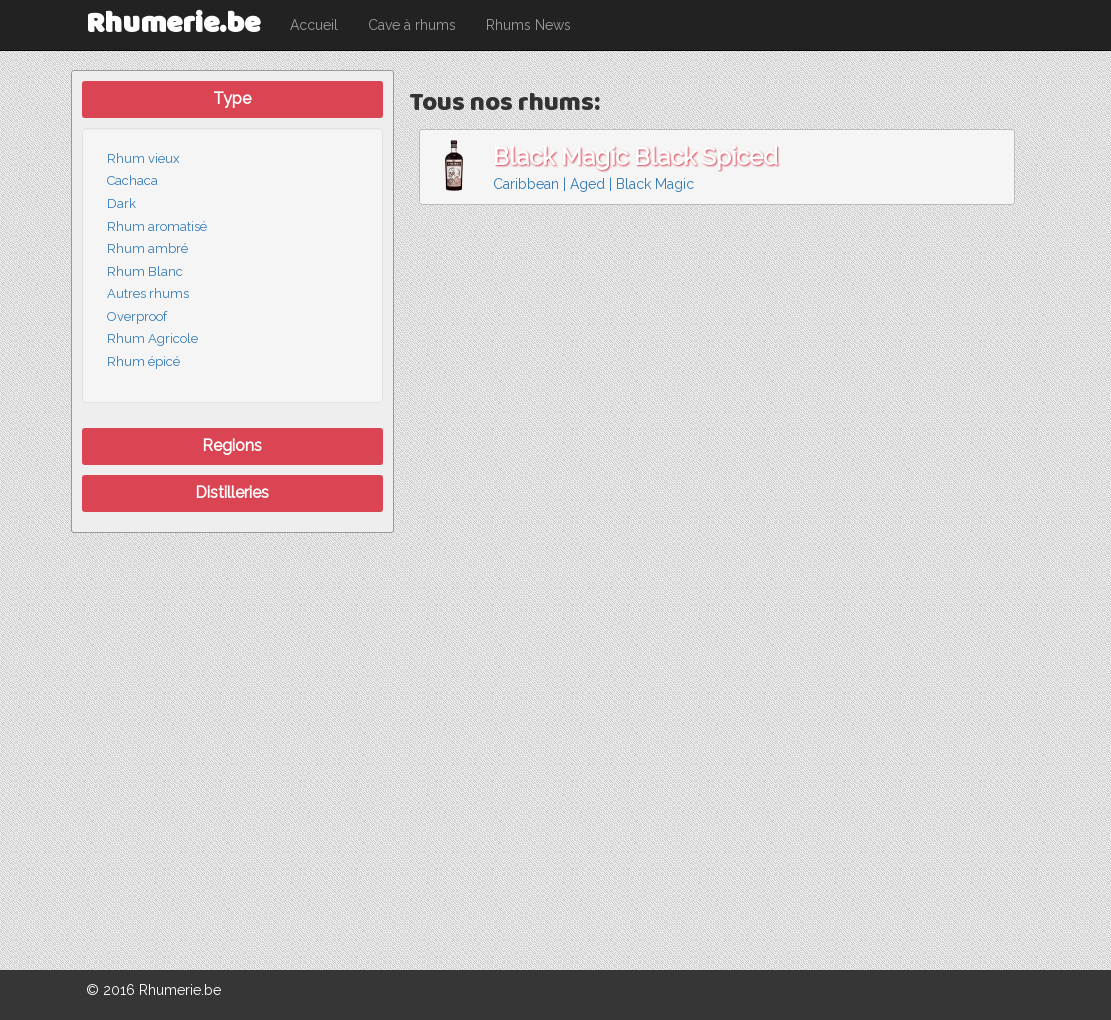 This screenshot has width=1111, height=1020. Describe the element at coordinates (528, 25) in the screenshot. I see `Rhums News` at that location.